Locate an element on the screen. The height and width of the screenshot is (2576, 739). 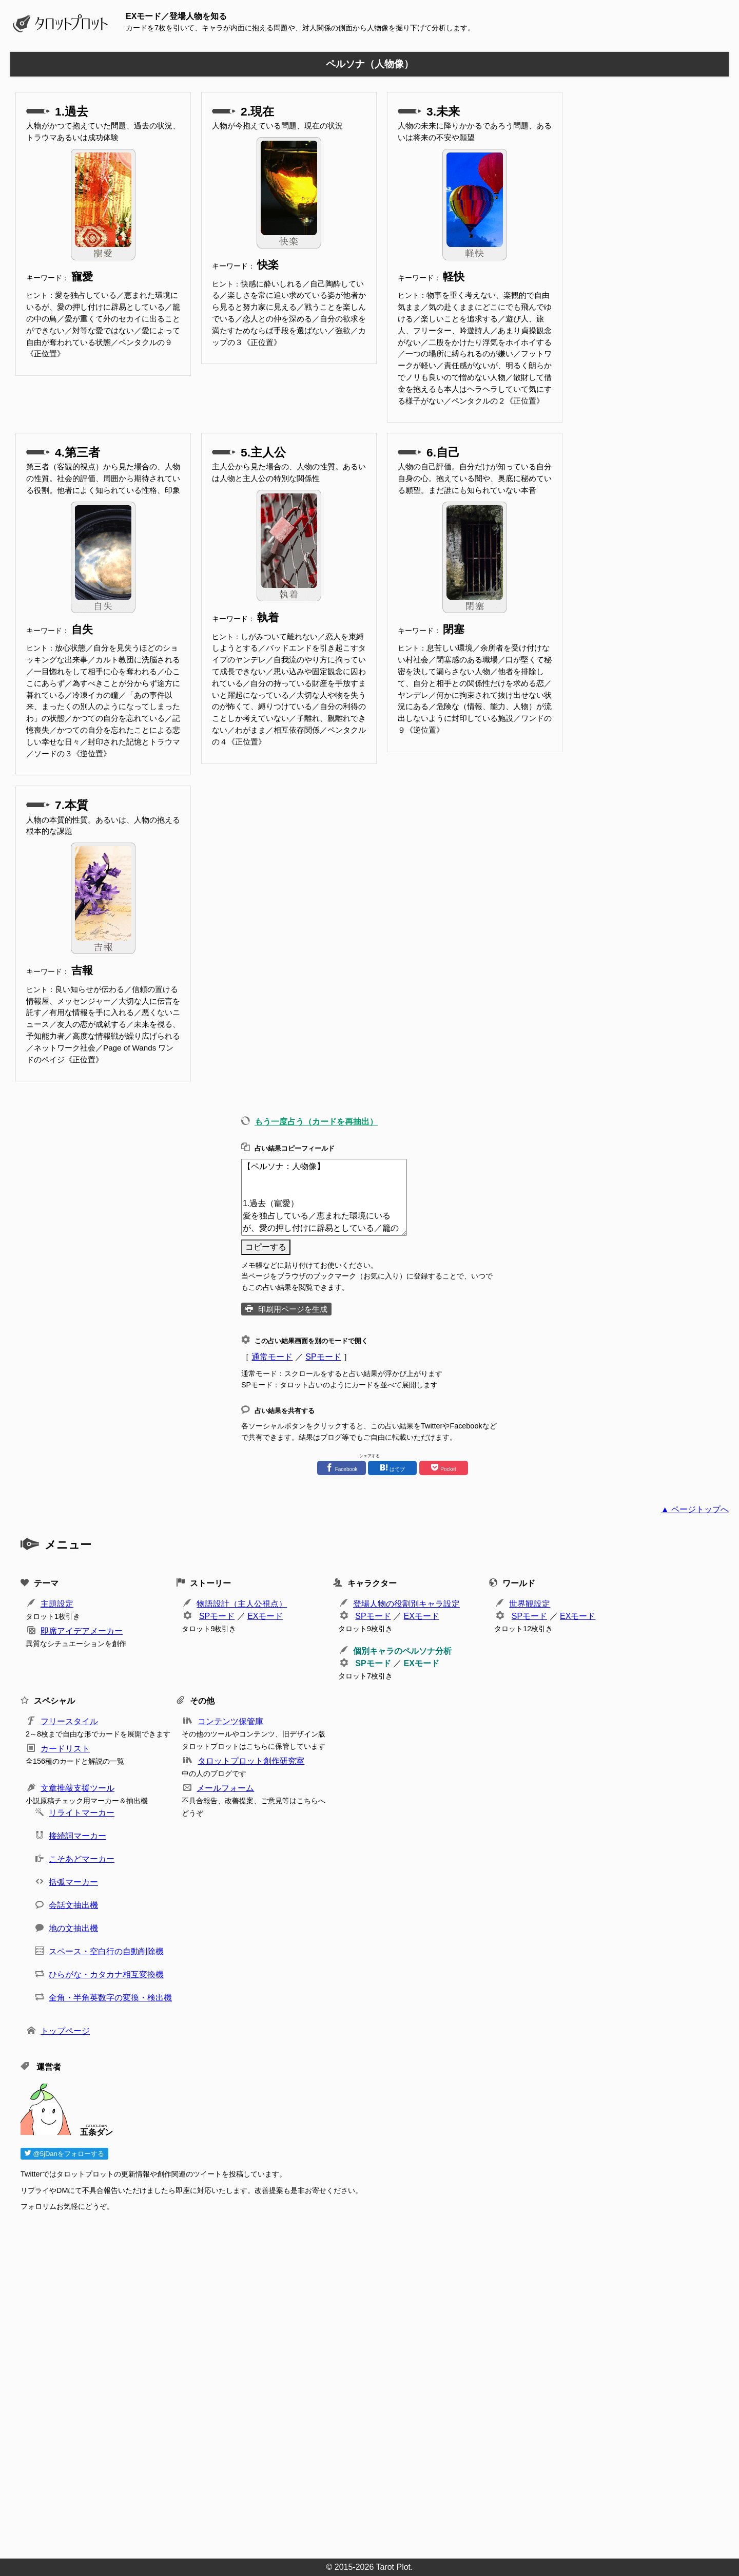
[Advertisement] is located at coordinates (328, 2382).